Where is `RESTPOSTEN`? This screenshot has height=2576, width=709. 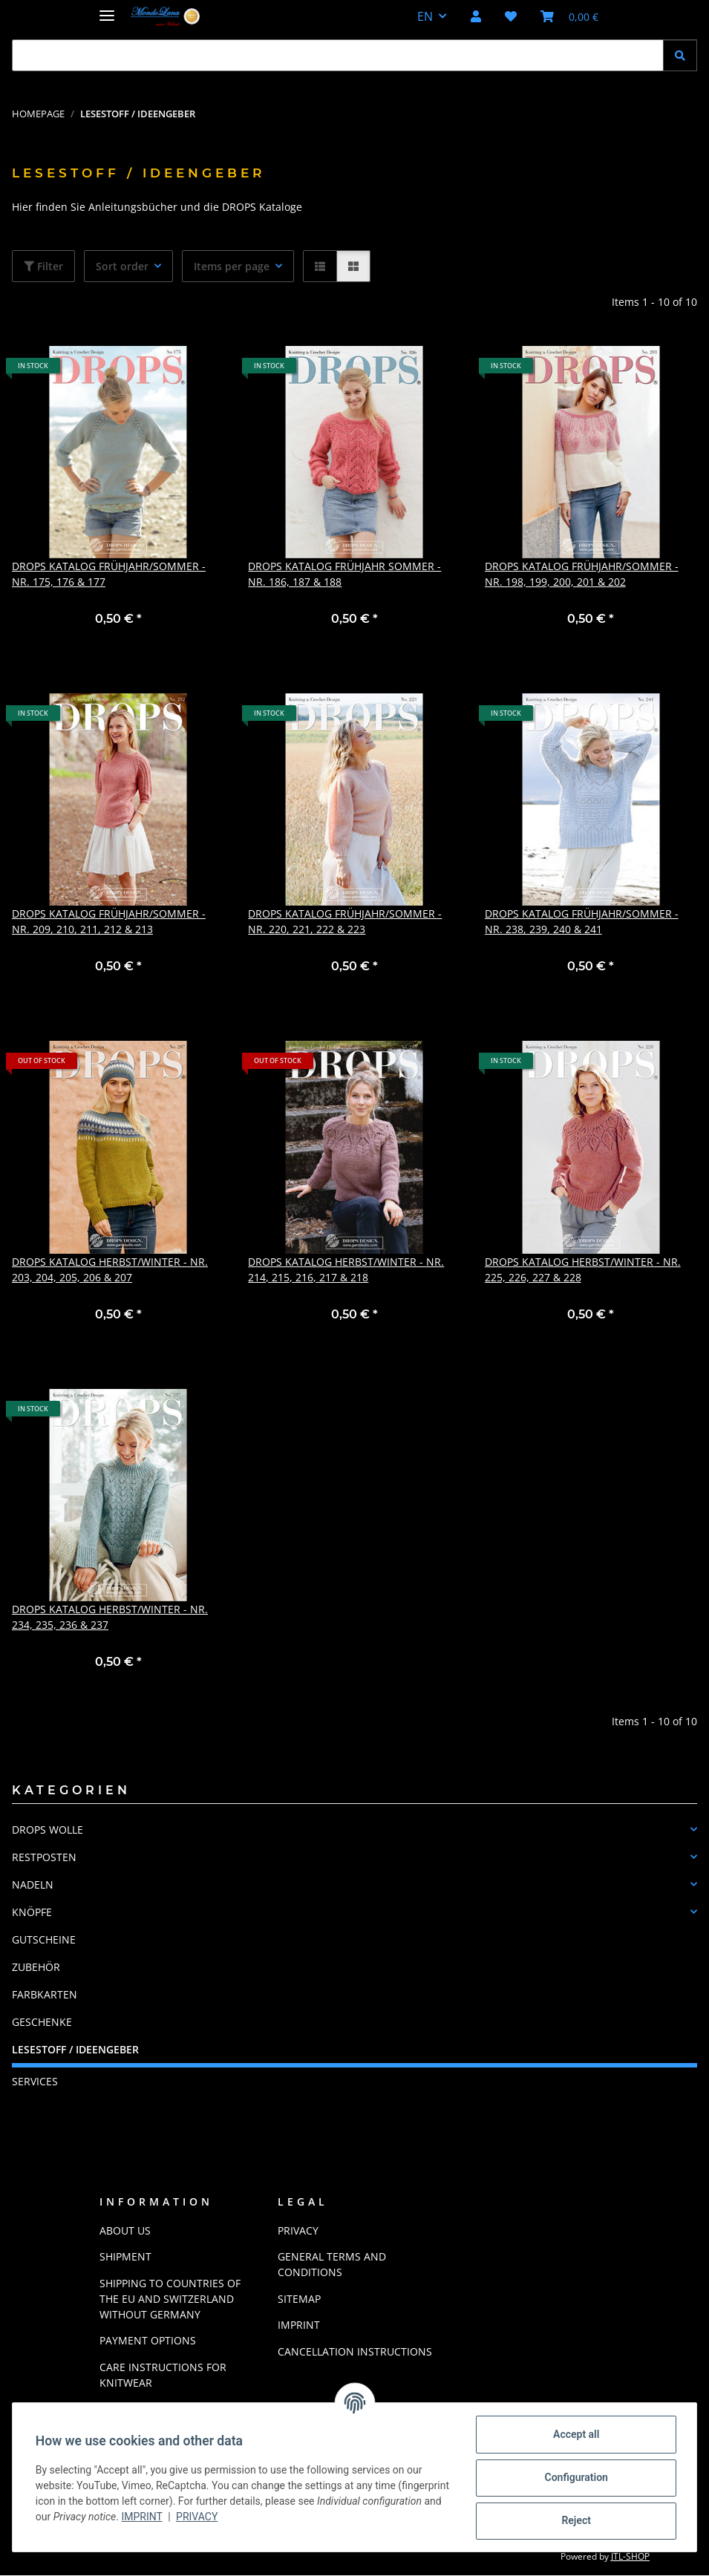 RESTPOSTEN is located at coordinates (44, 1857).